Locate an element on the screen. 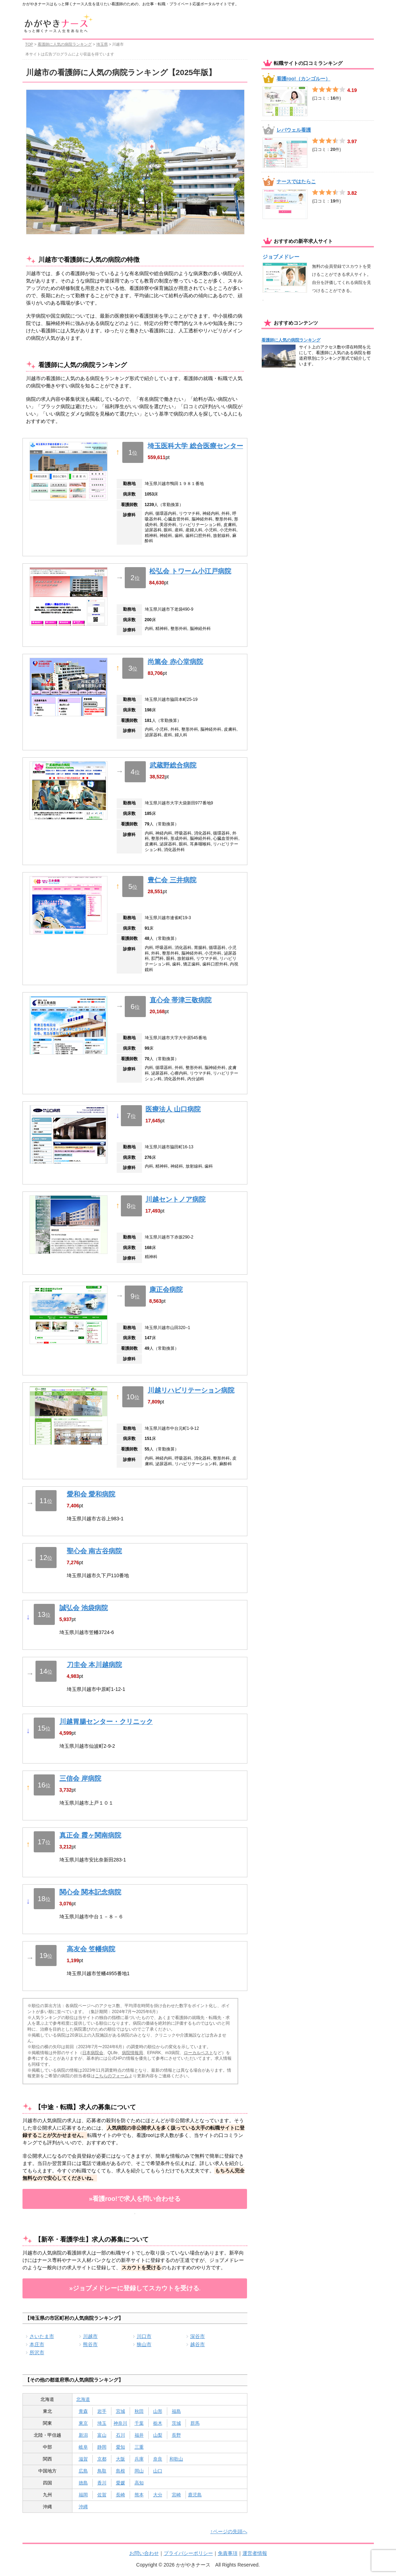  山口 is located at coordinates (157, 2471).